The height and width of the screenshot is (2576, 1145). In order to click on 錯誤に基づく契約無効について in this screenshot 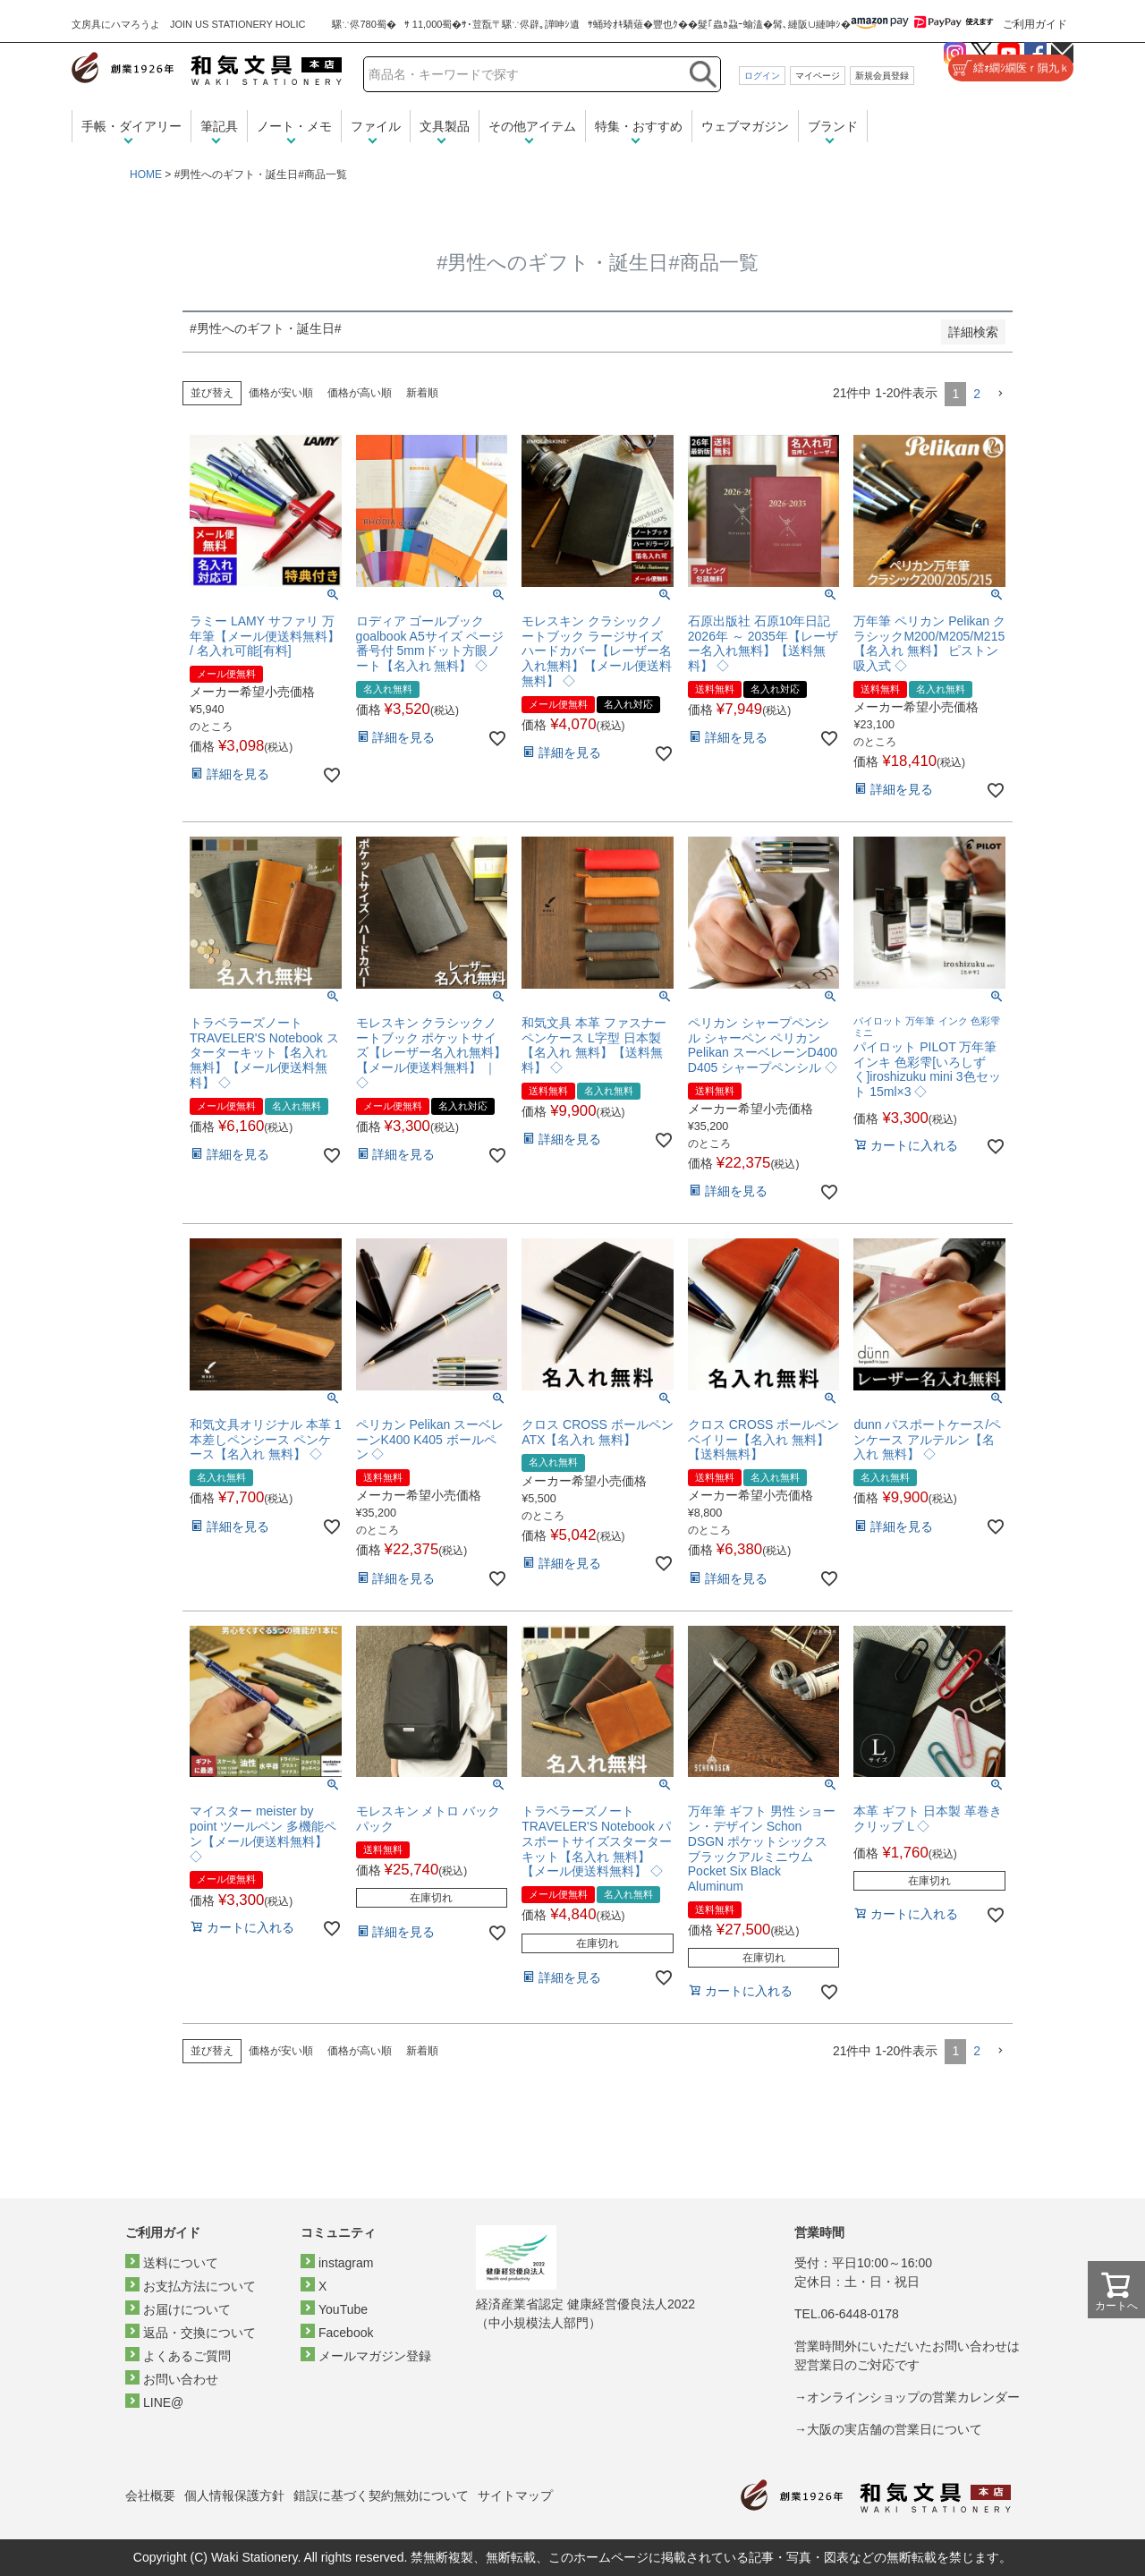, I will do `click(381, 2495)`.